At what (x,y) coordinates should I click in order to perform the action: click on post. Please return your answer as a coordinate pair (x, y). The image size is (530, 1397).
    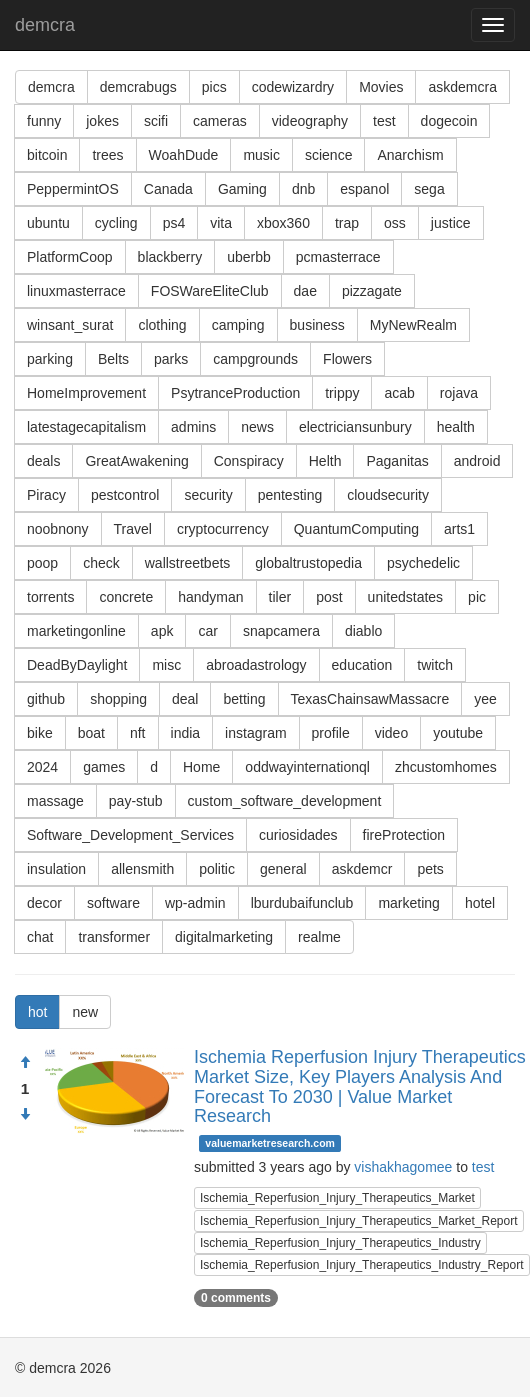
    Looking at the image, I should click on (329, 597).